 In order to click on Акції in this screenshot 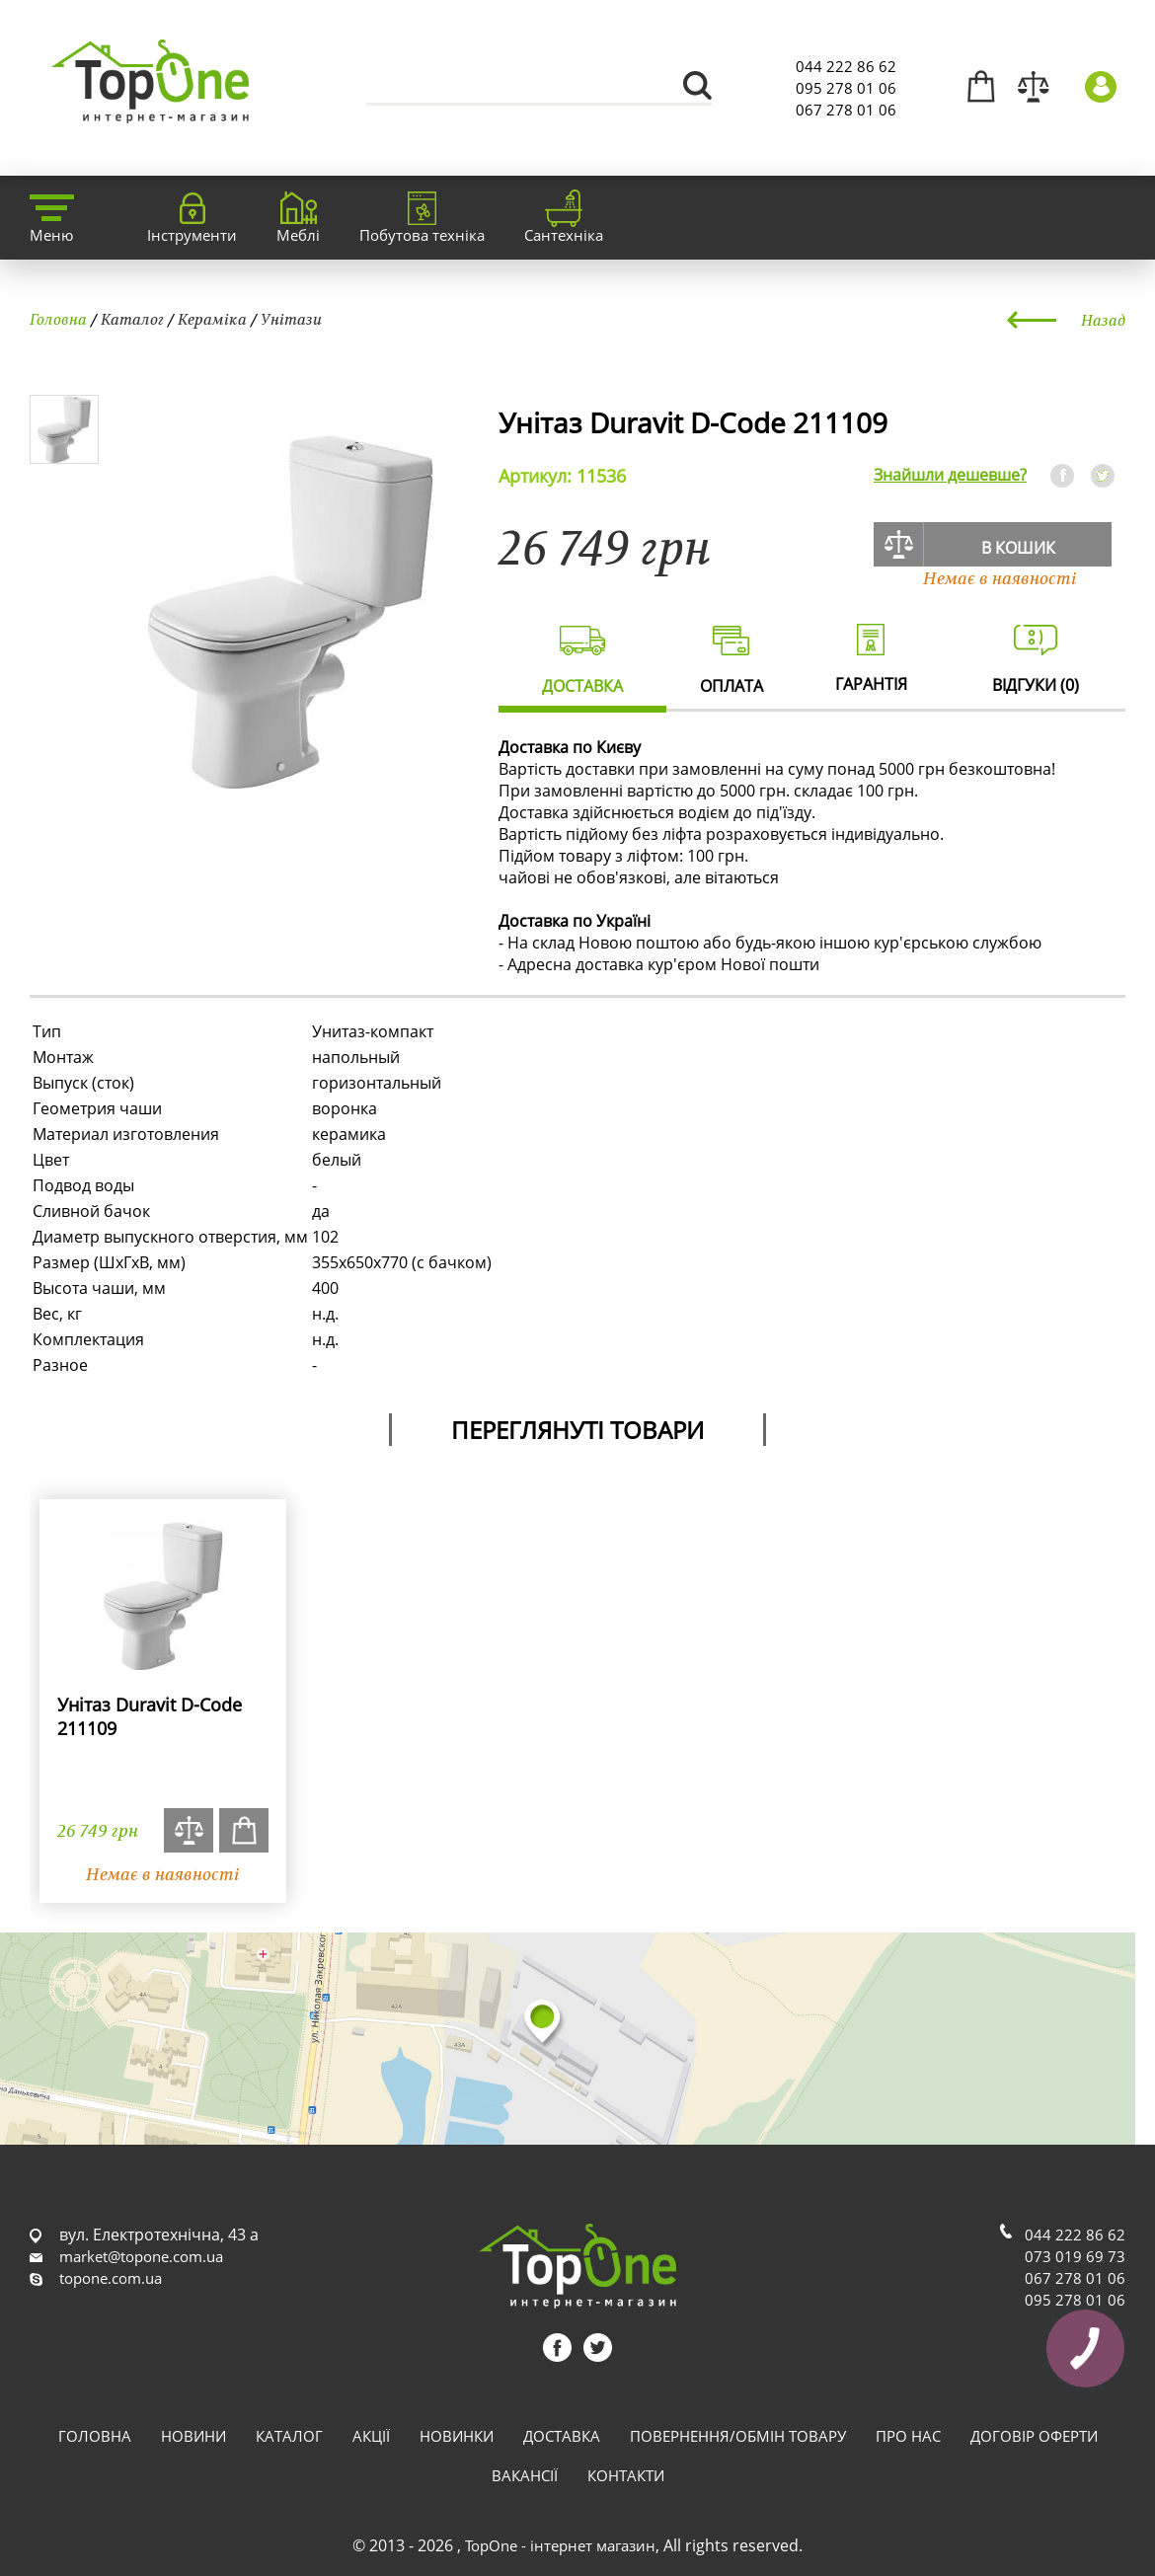, I will do `click(371, 2436)`.